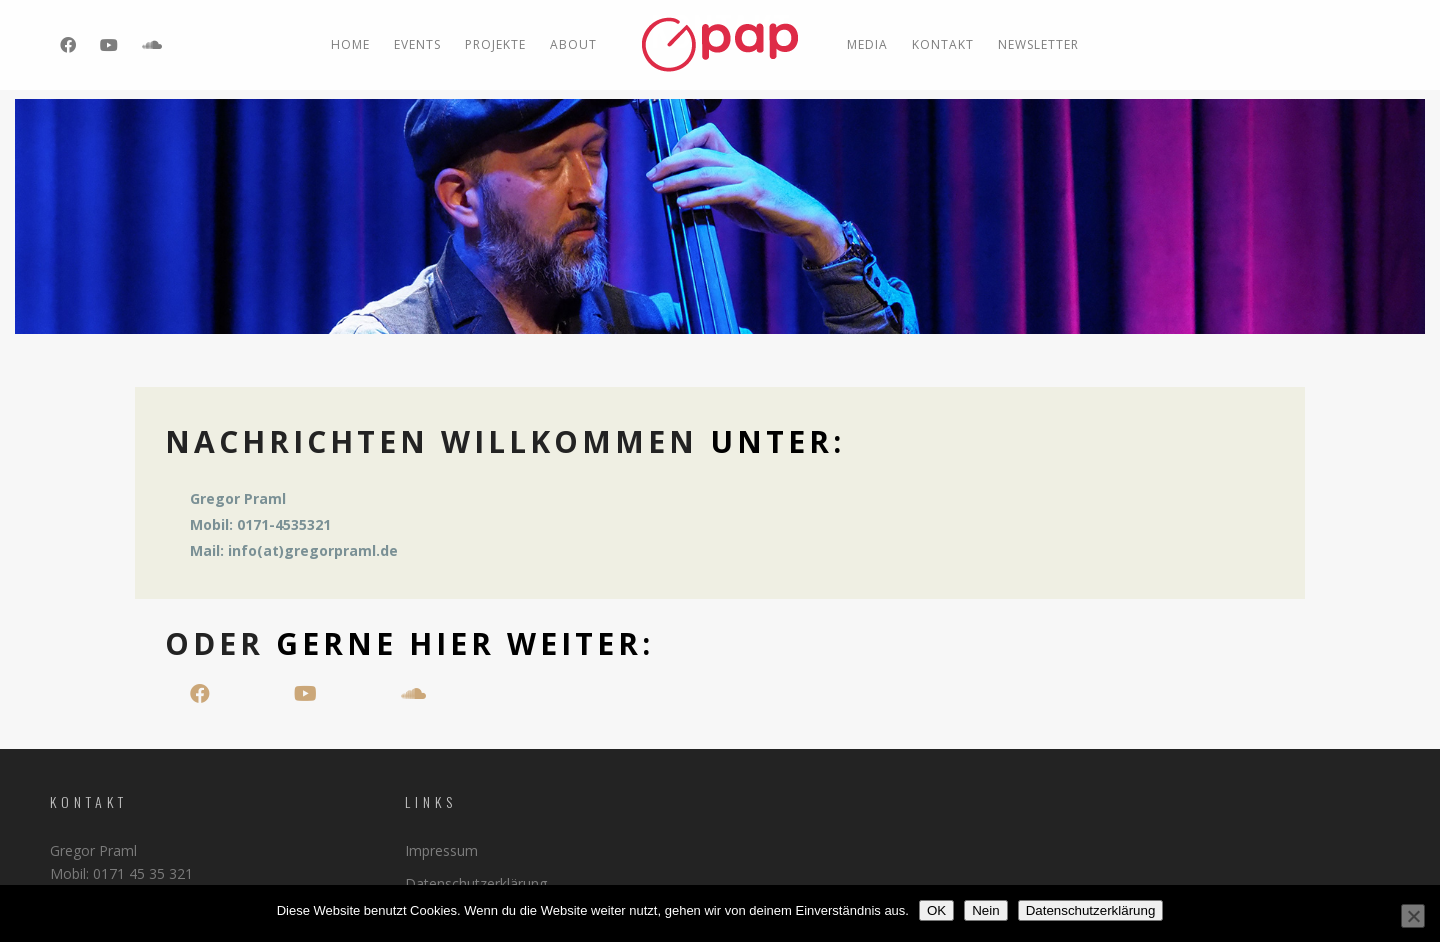 The height and width of the screenshot is (942, 1440). What do you see at coordinates (476, 883) in the screenshot?
I see `Datenschutzerklärung` at bounding box center [476, 883].